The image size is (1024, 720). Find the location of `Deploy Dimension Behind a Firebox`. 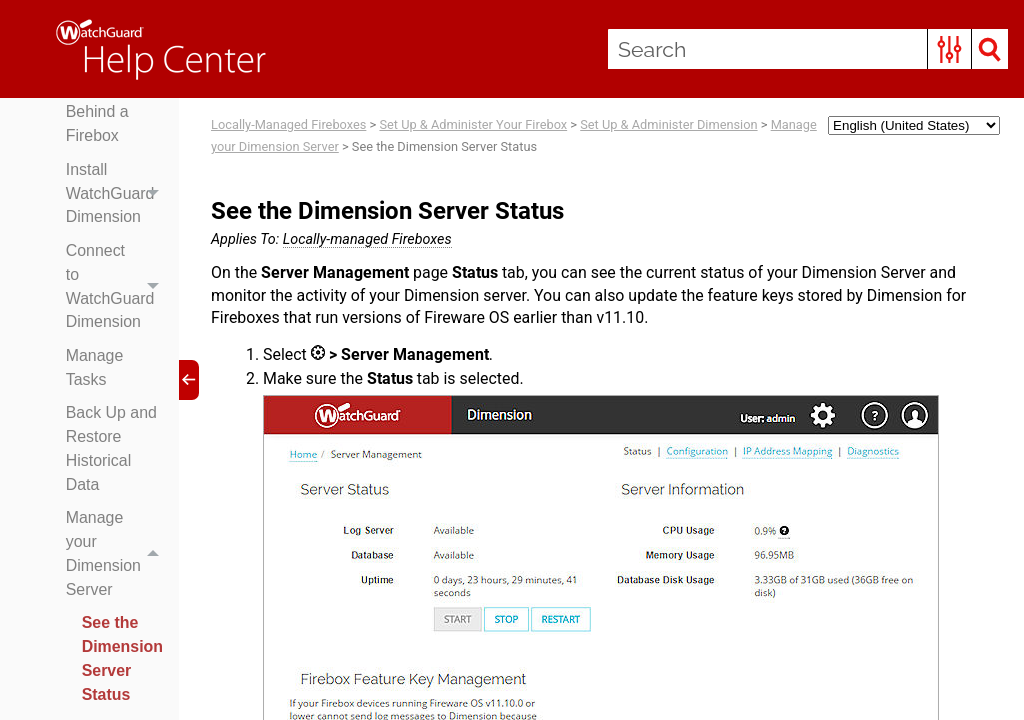

Deploy Dimension Behind a Firebox is located at coordinates (104, 106).